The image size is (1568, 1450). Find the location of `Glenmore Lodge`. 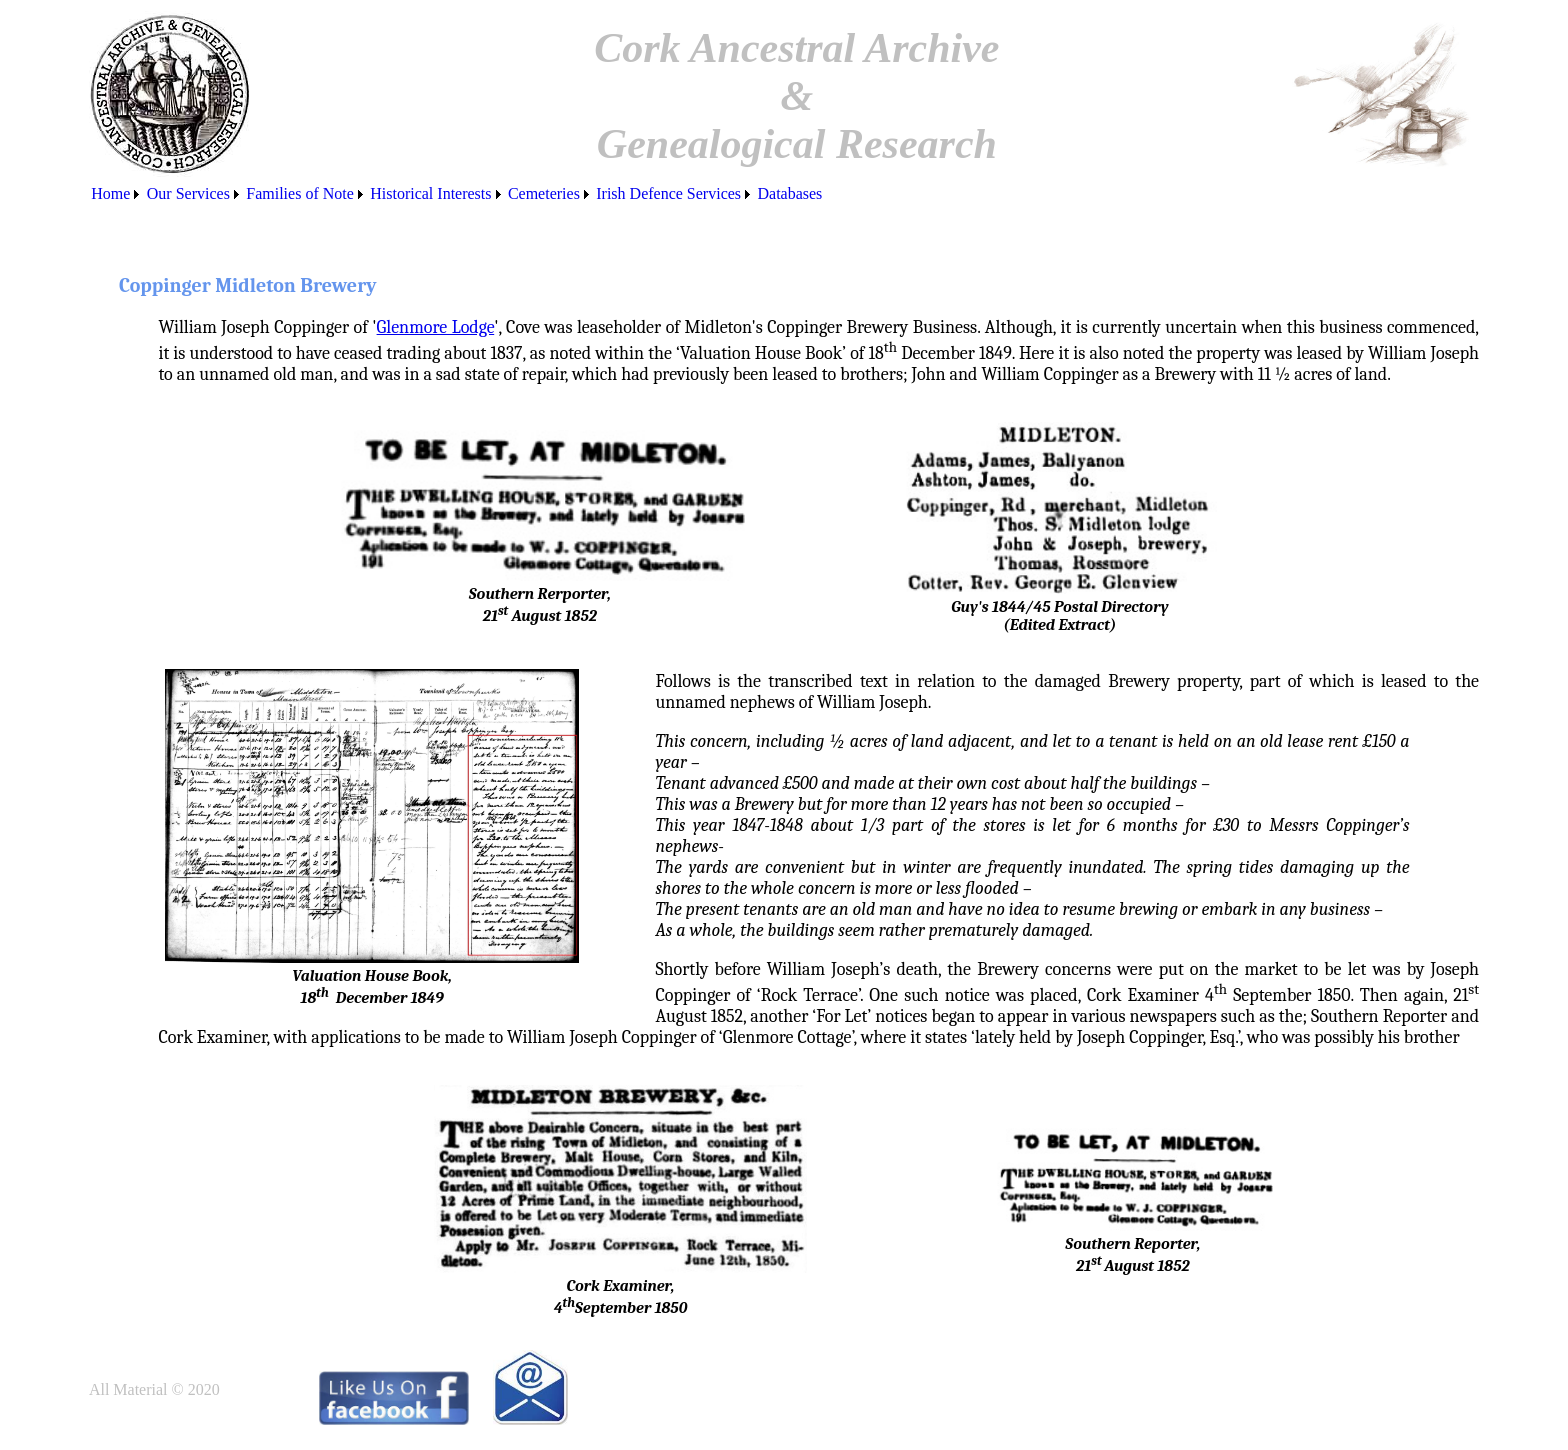

Glenmore Lodge is located at coordinates (436, 327).